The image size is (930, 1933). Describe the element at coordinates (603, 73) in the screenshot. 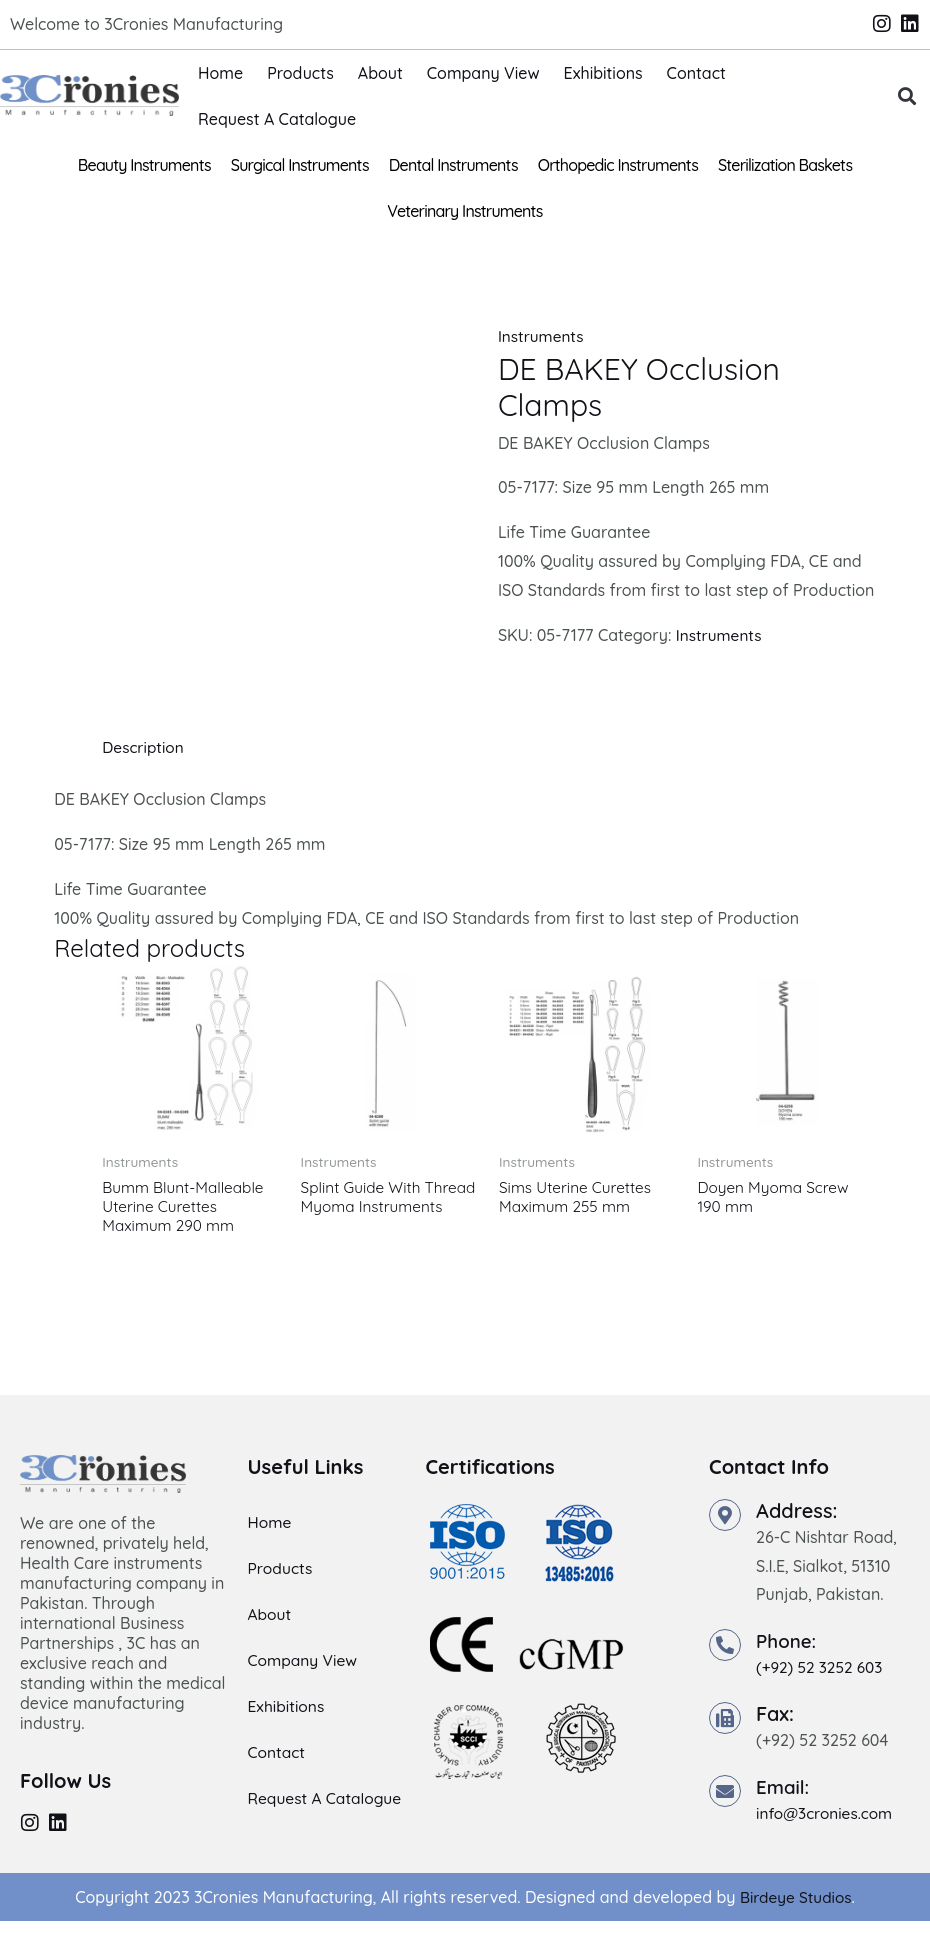

I see `Exhibitions` at that location.